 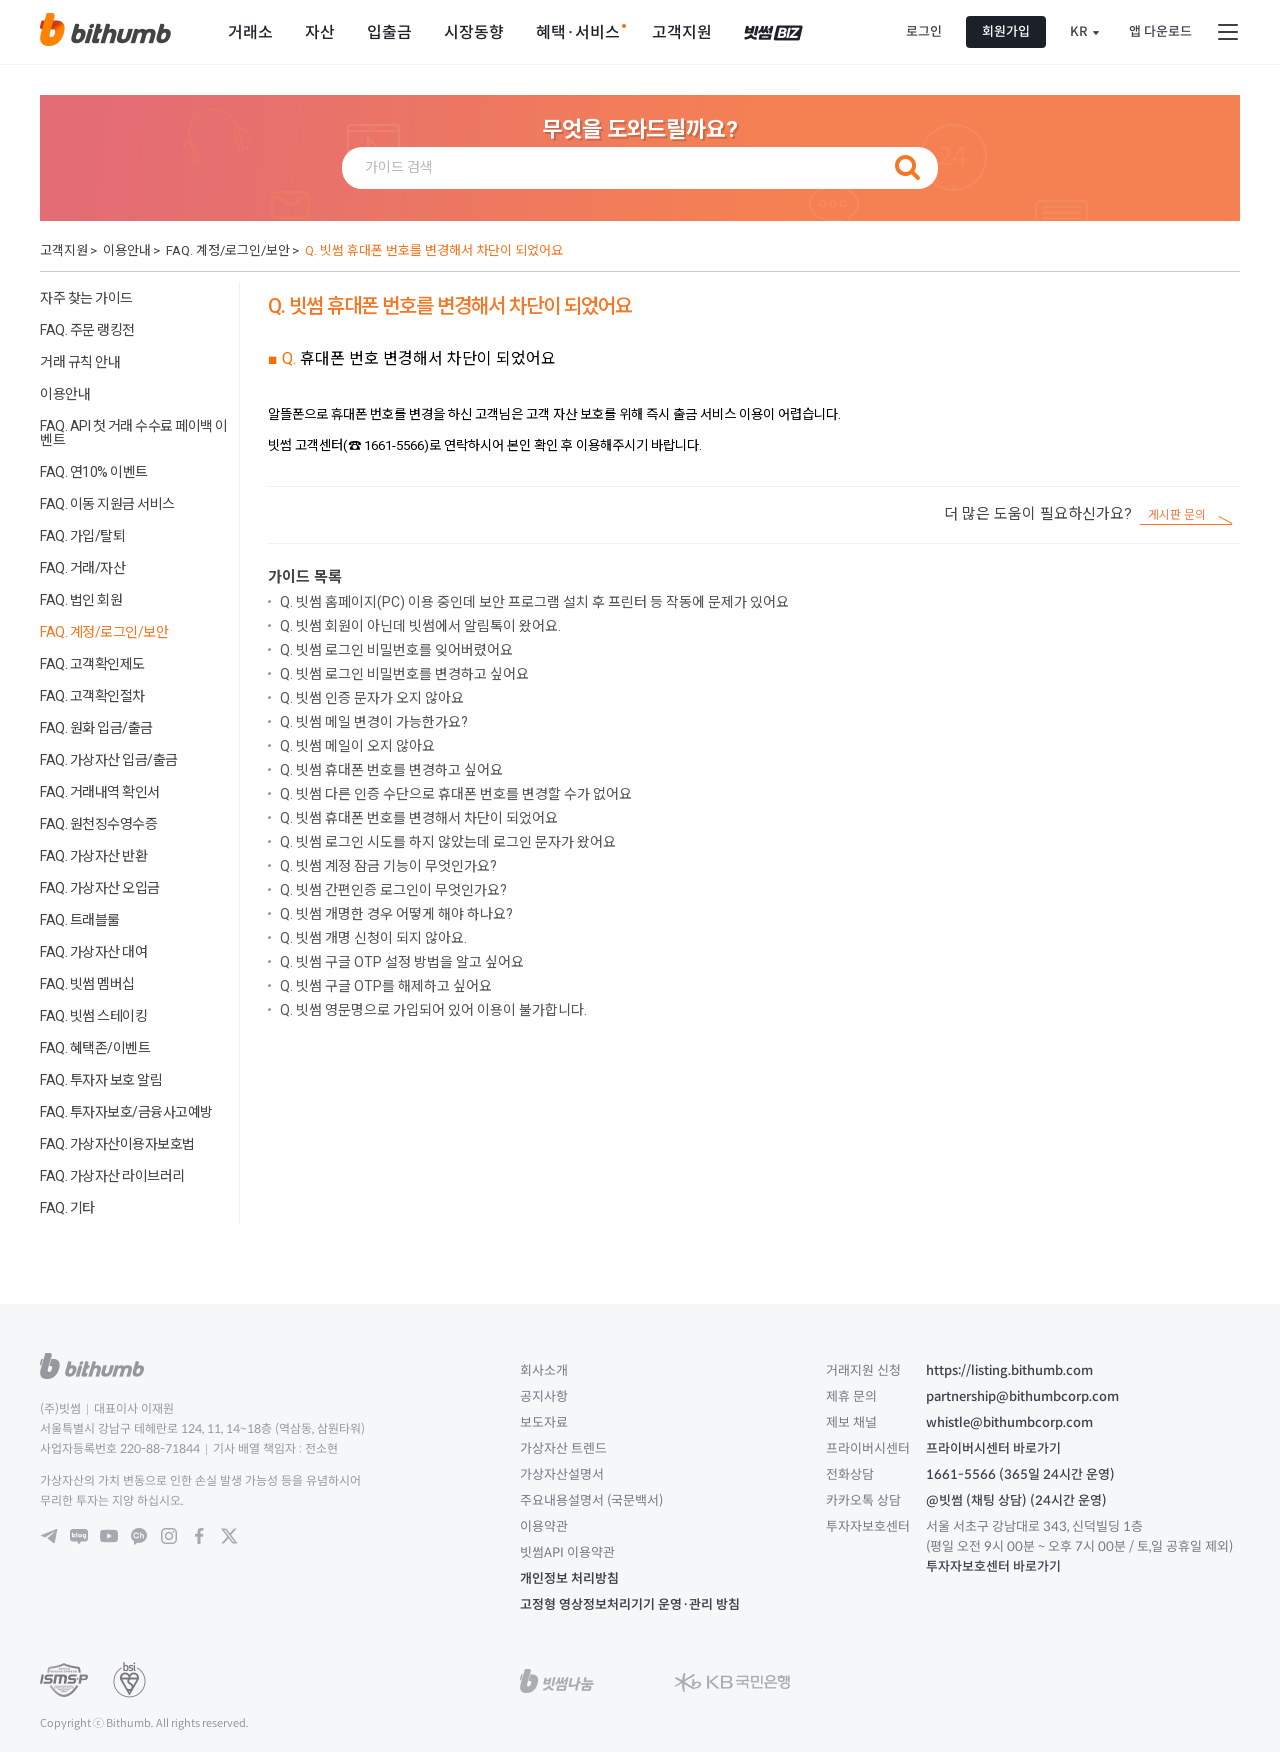 What do you see at coordinates (420, 626) in the screenshot?
I see `Q. 빗썸 회원이 아닌데 빗썸에서 알림톡이 왔어요.` at bounding box center [420, 626].